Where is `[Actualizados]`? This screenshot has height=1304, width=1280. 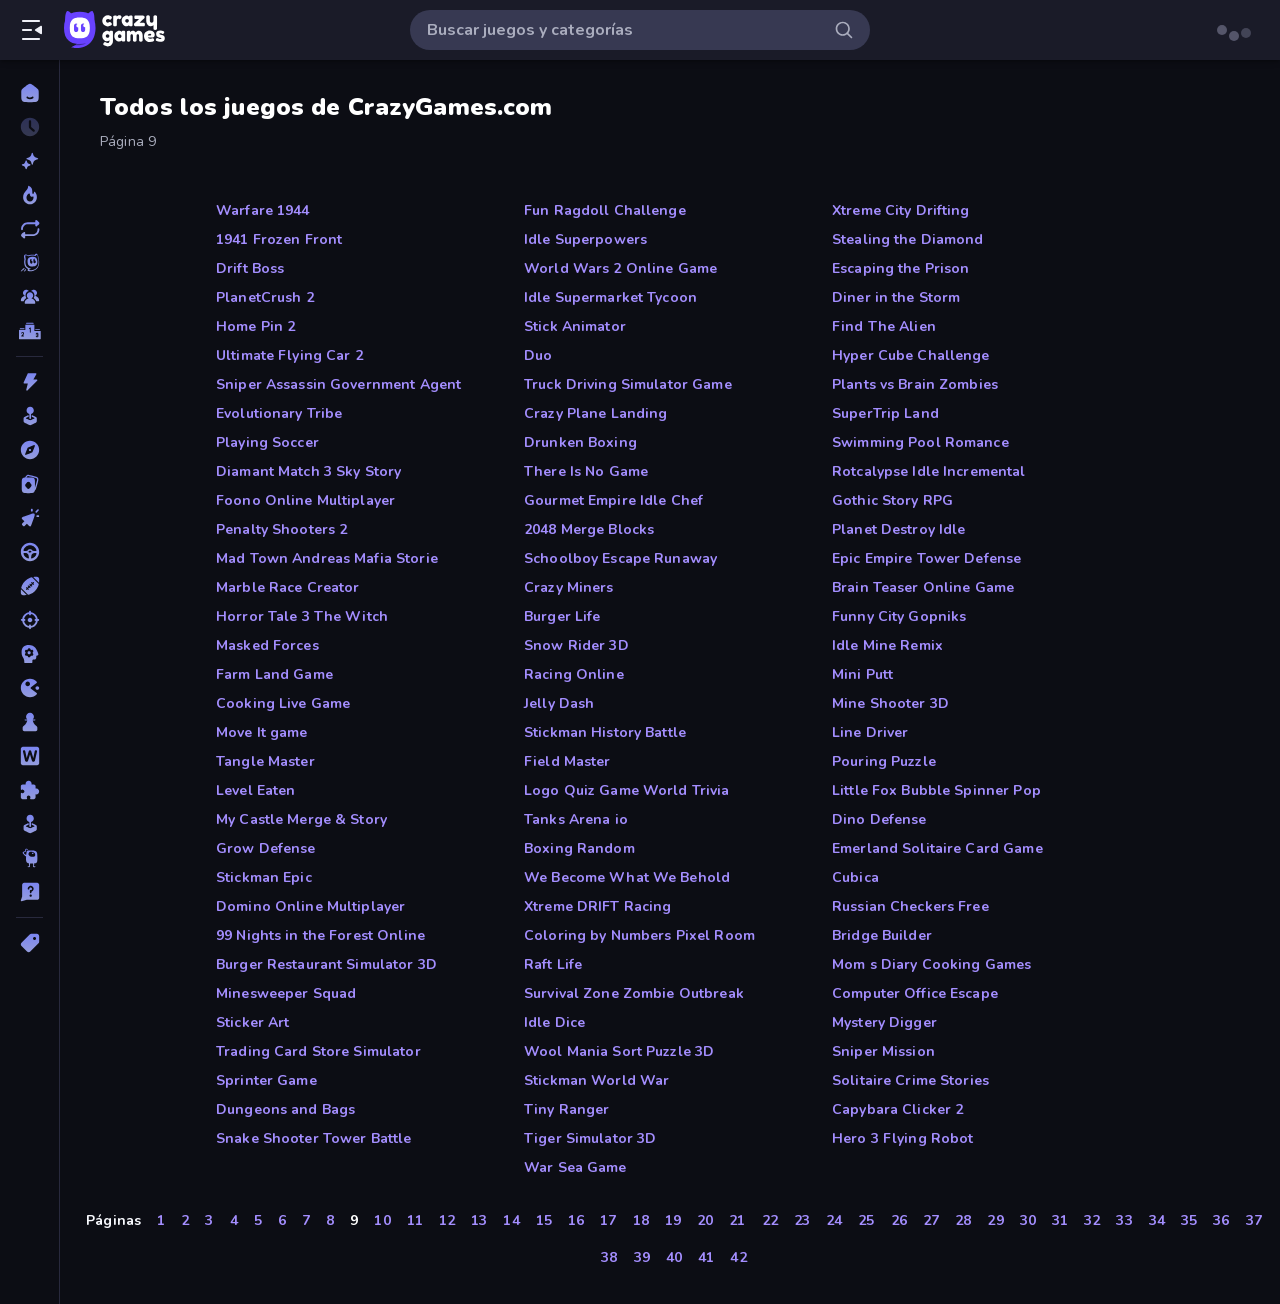 [Actualizados] is located at coordinates (29, 229).